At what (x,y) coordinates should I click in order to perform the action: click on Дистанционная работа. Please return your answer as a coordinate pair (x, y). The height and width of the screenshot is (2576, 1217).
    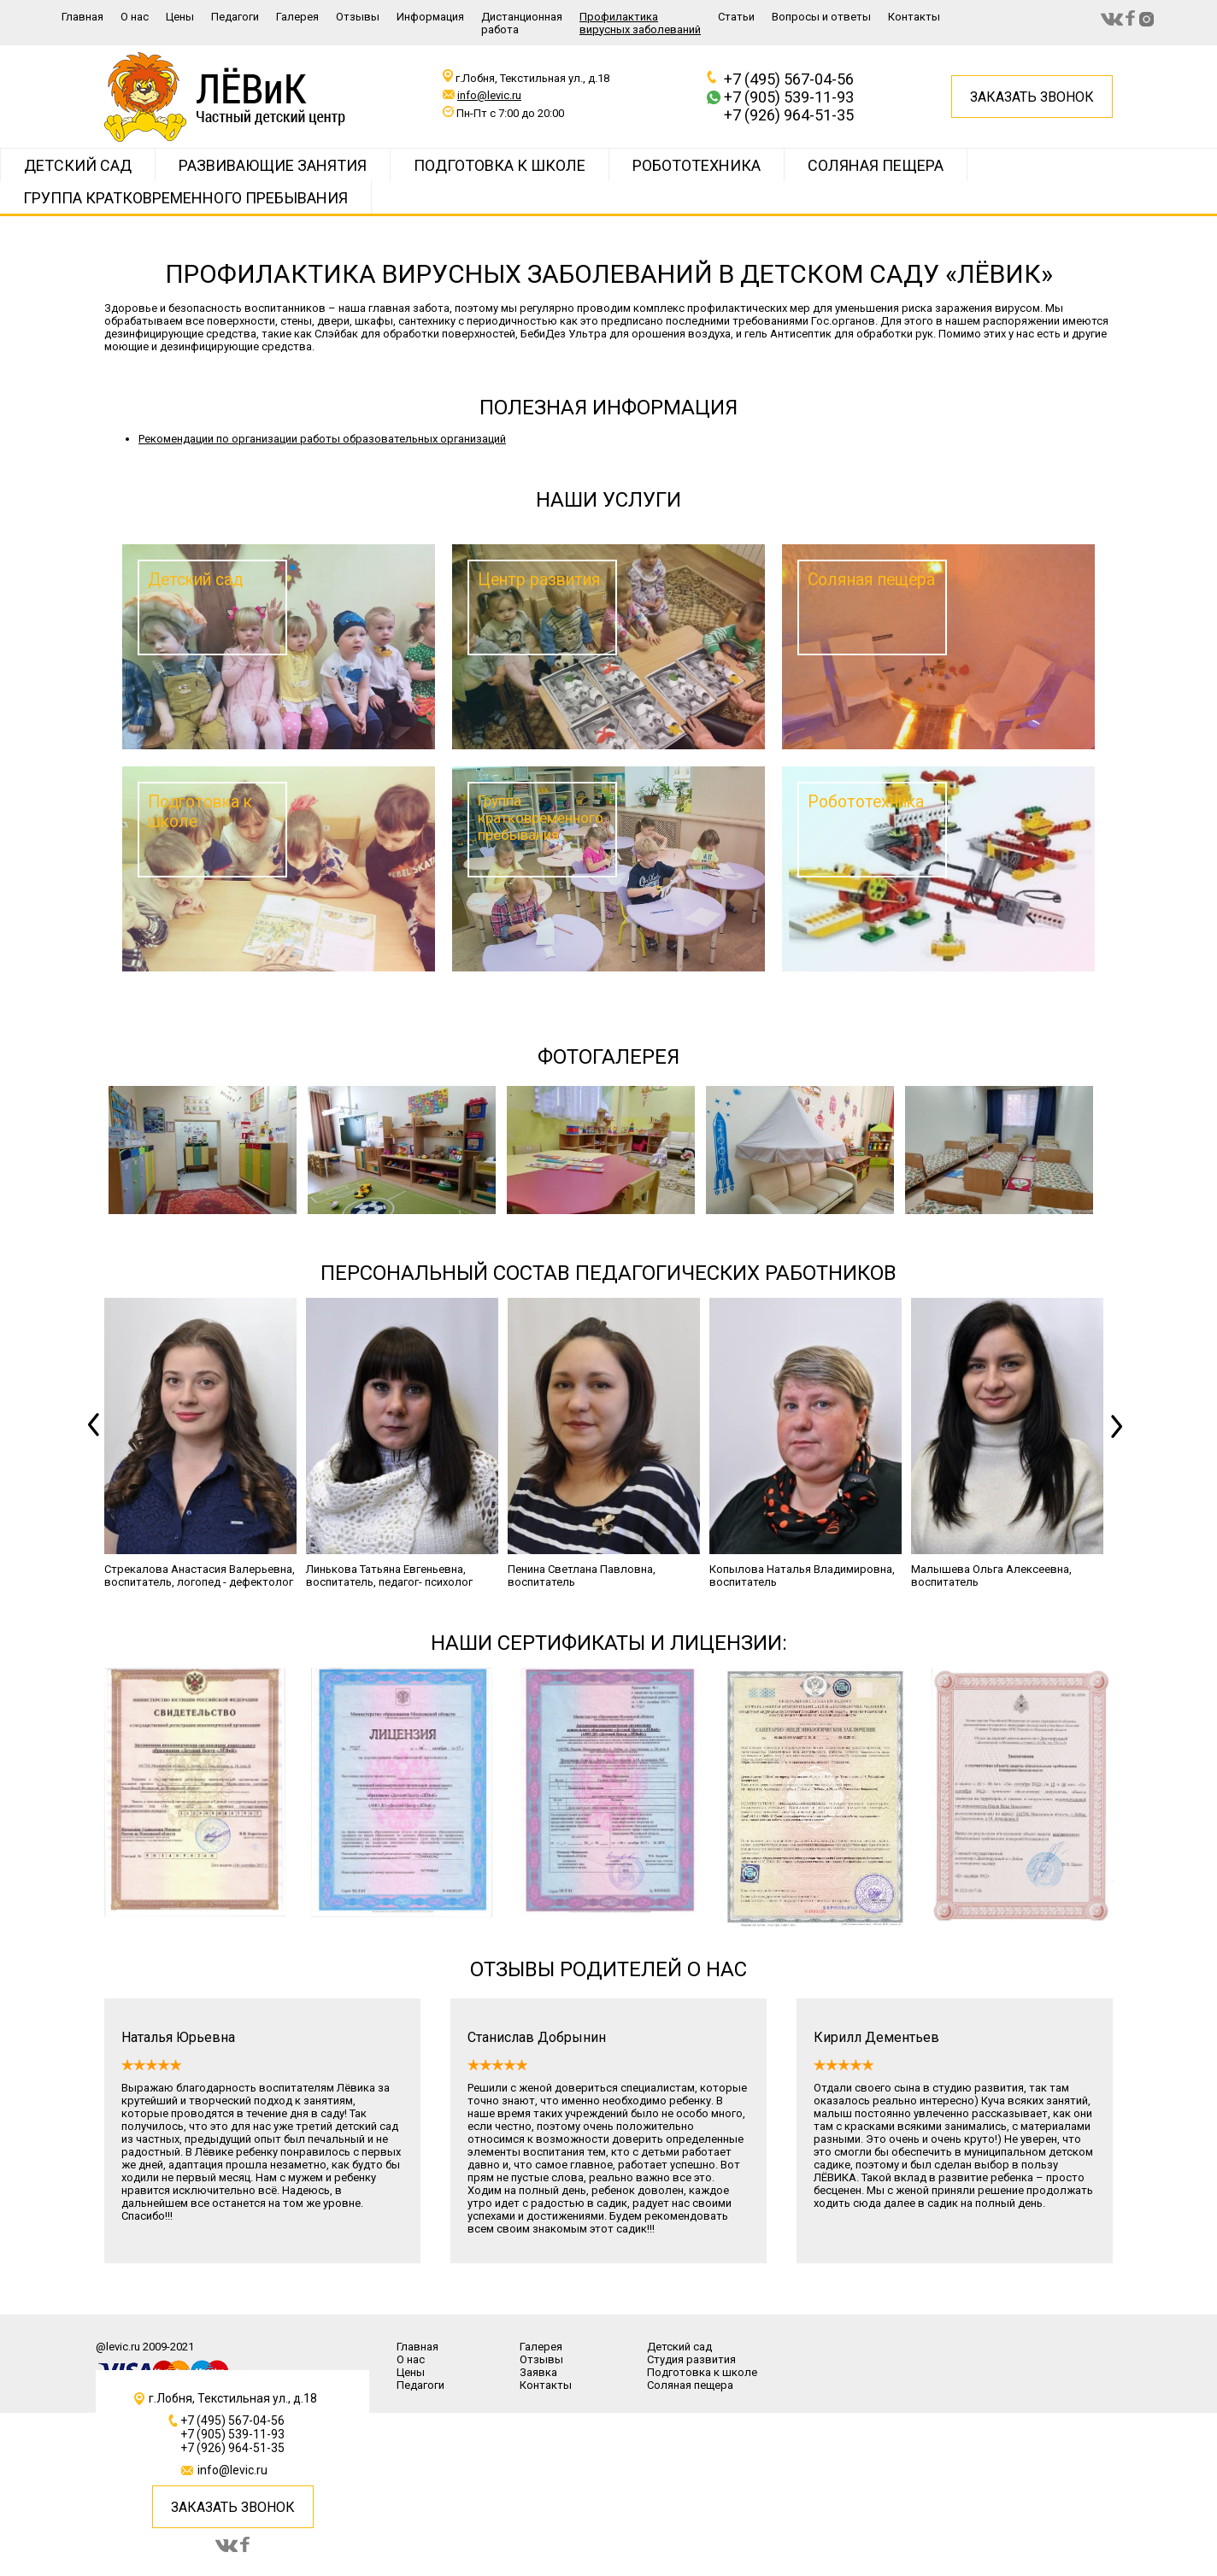
    Looking at the image, I should click on (521, 23).